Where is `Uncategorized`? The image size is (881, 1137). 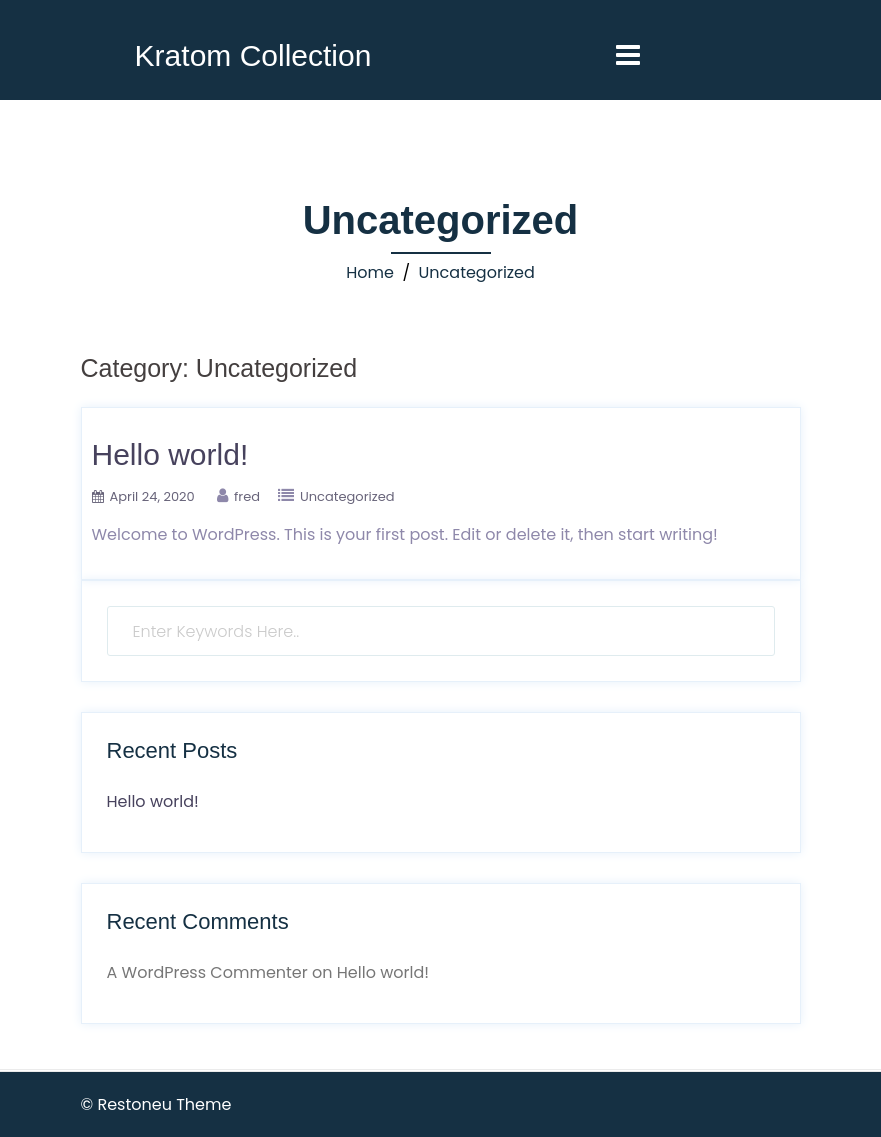 Uncategorized is located at coordinates (477, 272).